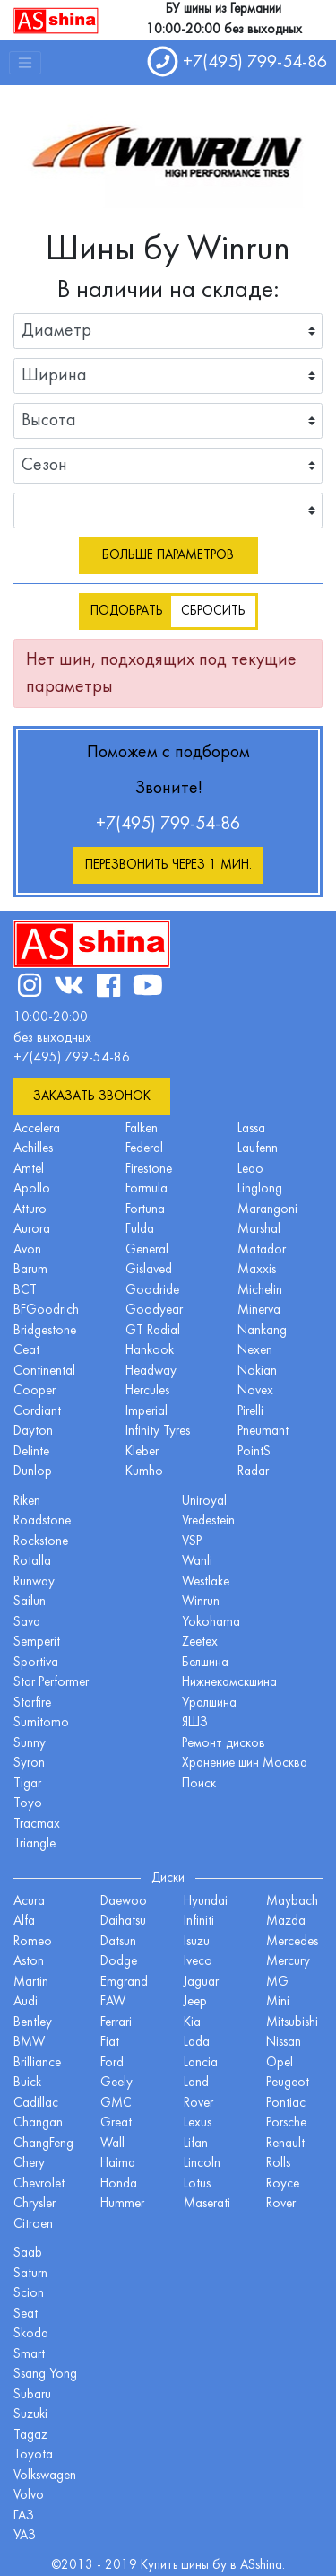  Describe the element at coordinates (25, 2314) in the screenshot. I see `Seat` at that location.